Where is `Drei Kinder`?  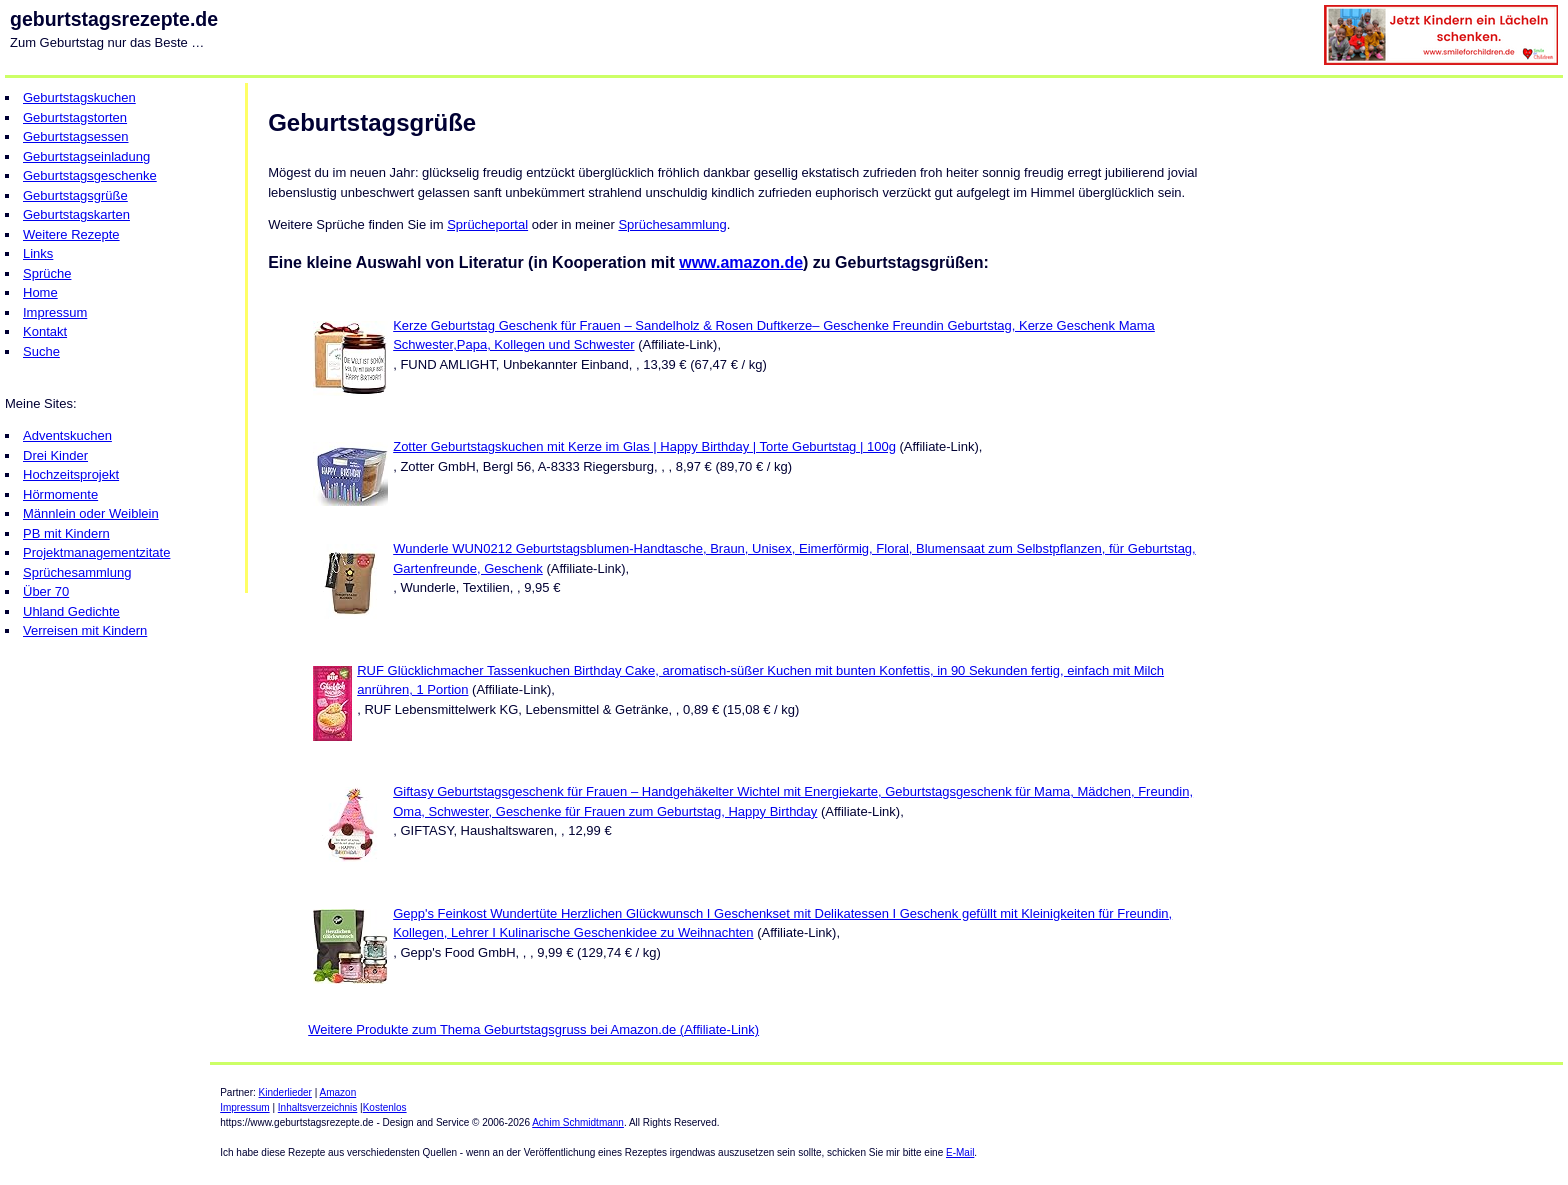 Drei Kinder is located at coordinates (55, 455).